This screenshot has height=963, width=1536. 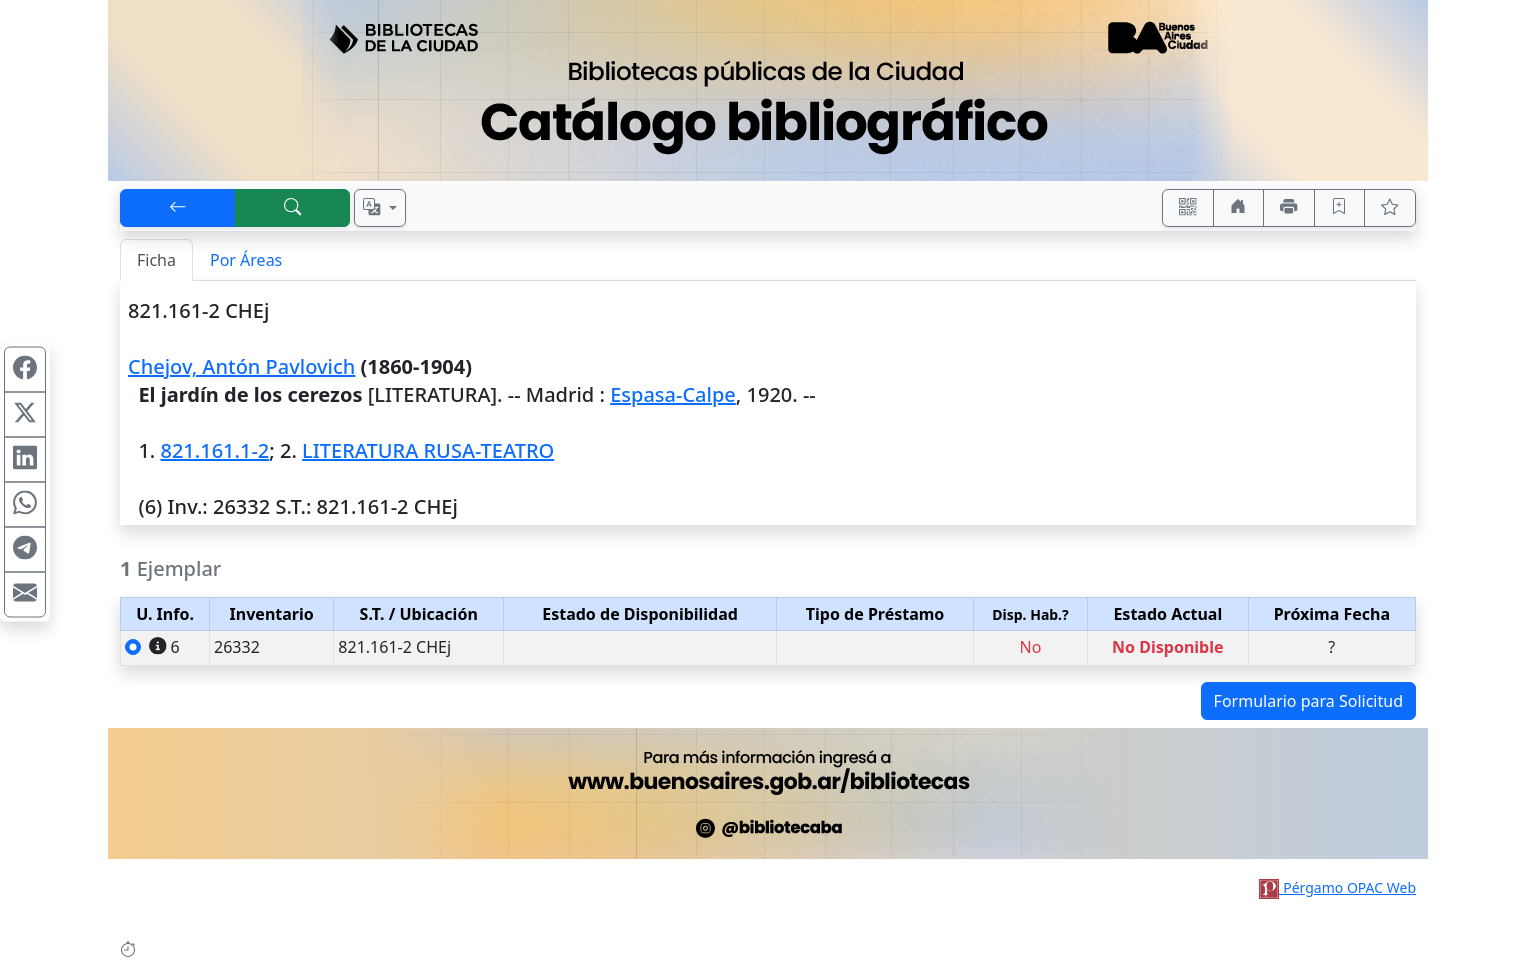 What do you see at coordinates (428, 450) in the screenshot?
I see `LITERATURA RUSA-TEATRO` at bounding box center [428, 450].